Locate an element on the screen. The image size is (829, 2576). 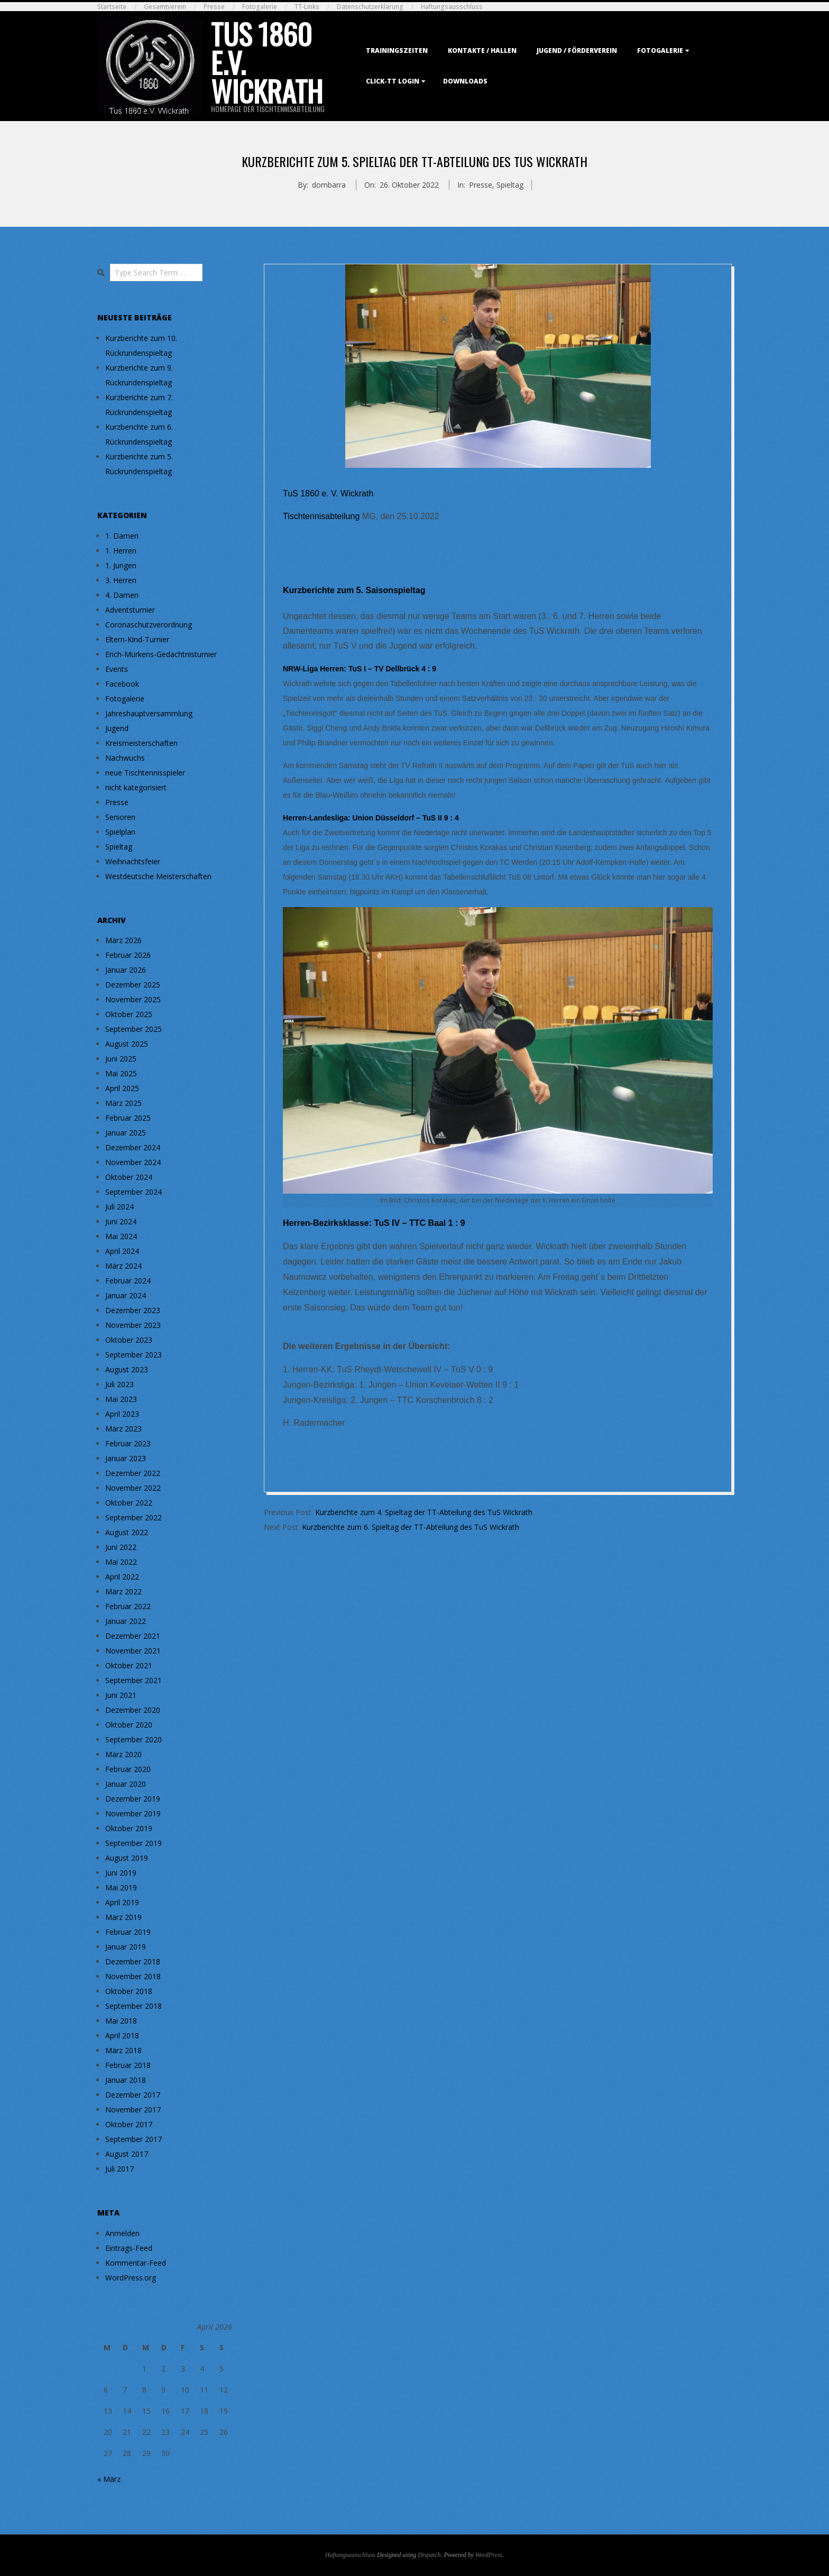
November 2017 is located at coordinates (133, 2109).